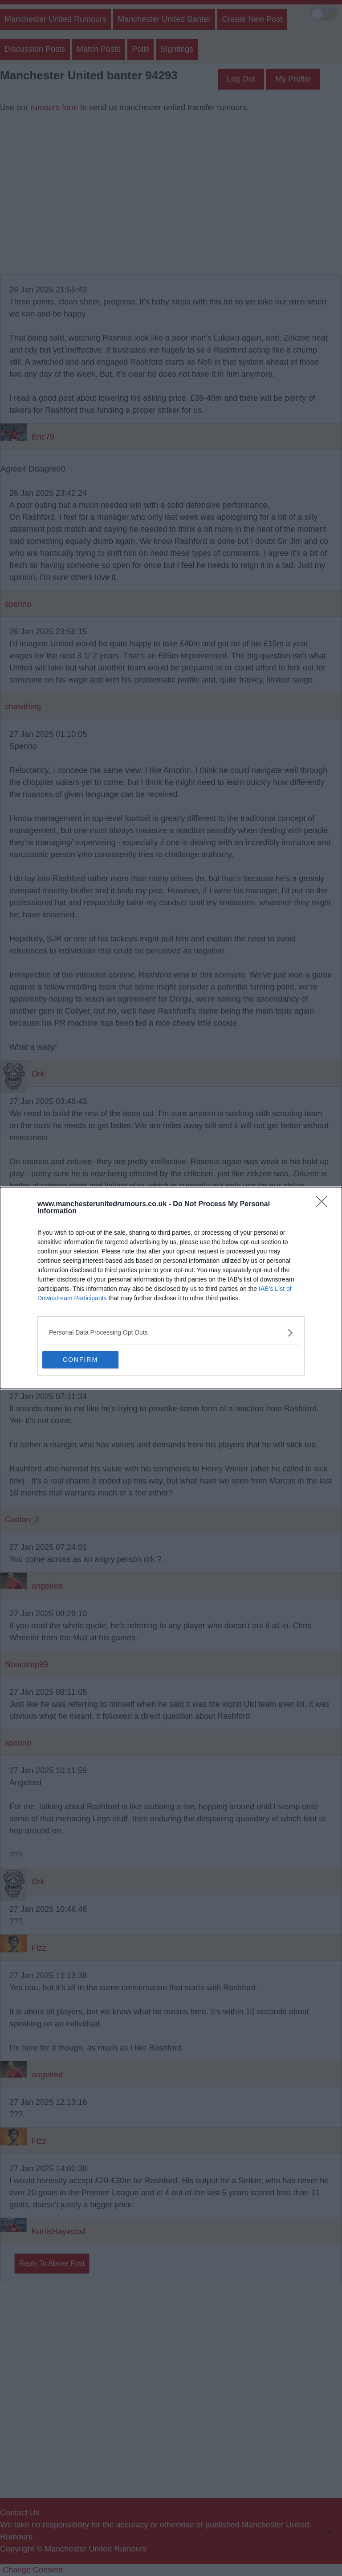  What do you see at coordinates (84, 1359) in the screenshot?
I see `CONFIRM` at bounding box center [84, 1359].